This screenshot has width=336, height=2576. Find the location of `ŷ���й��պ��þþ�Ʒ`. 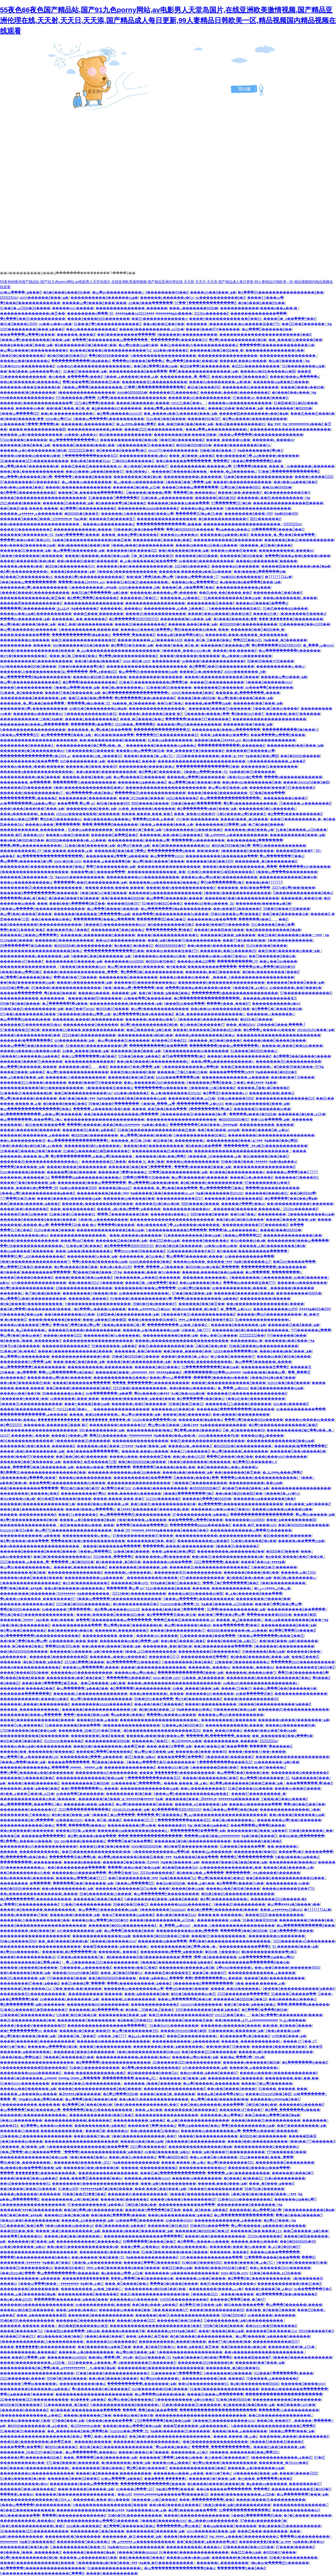

ŷ���й��պ��þþ�Ʒ is located at coordinates (20, 972).